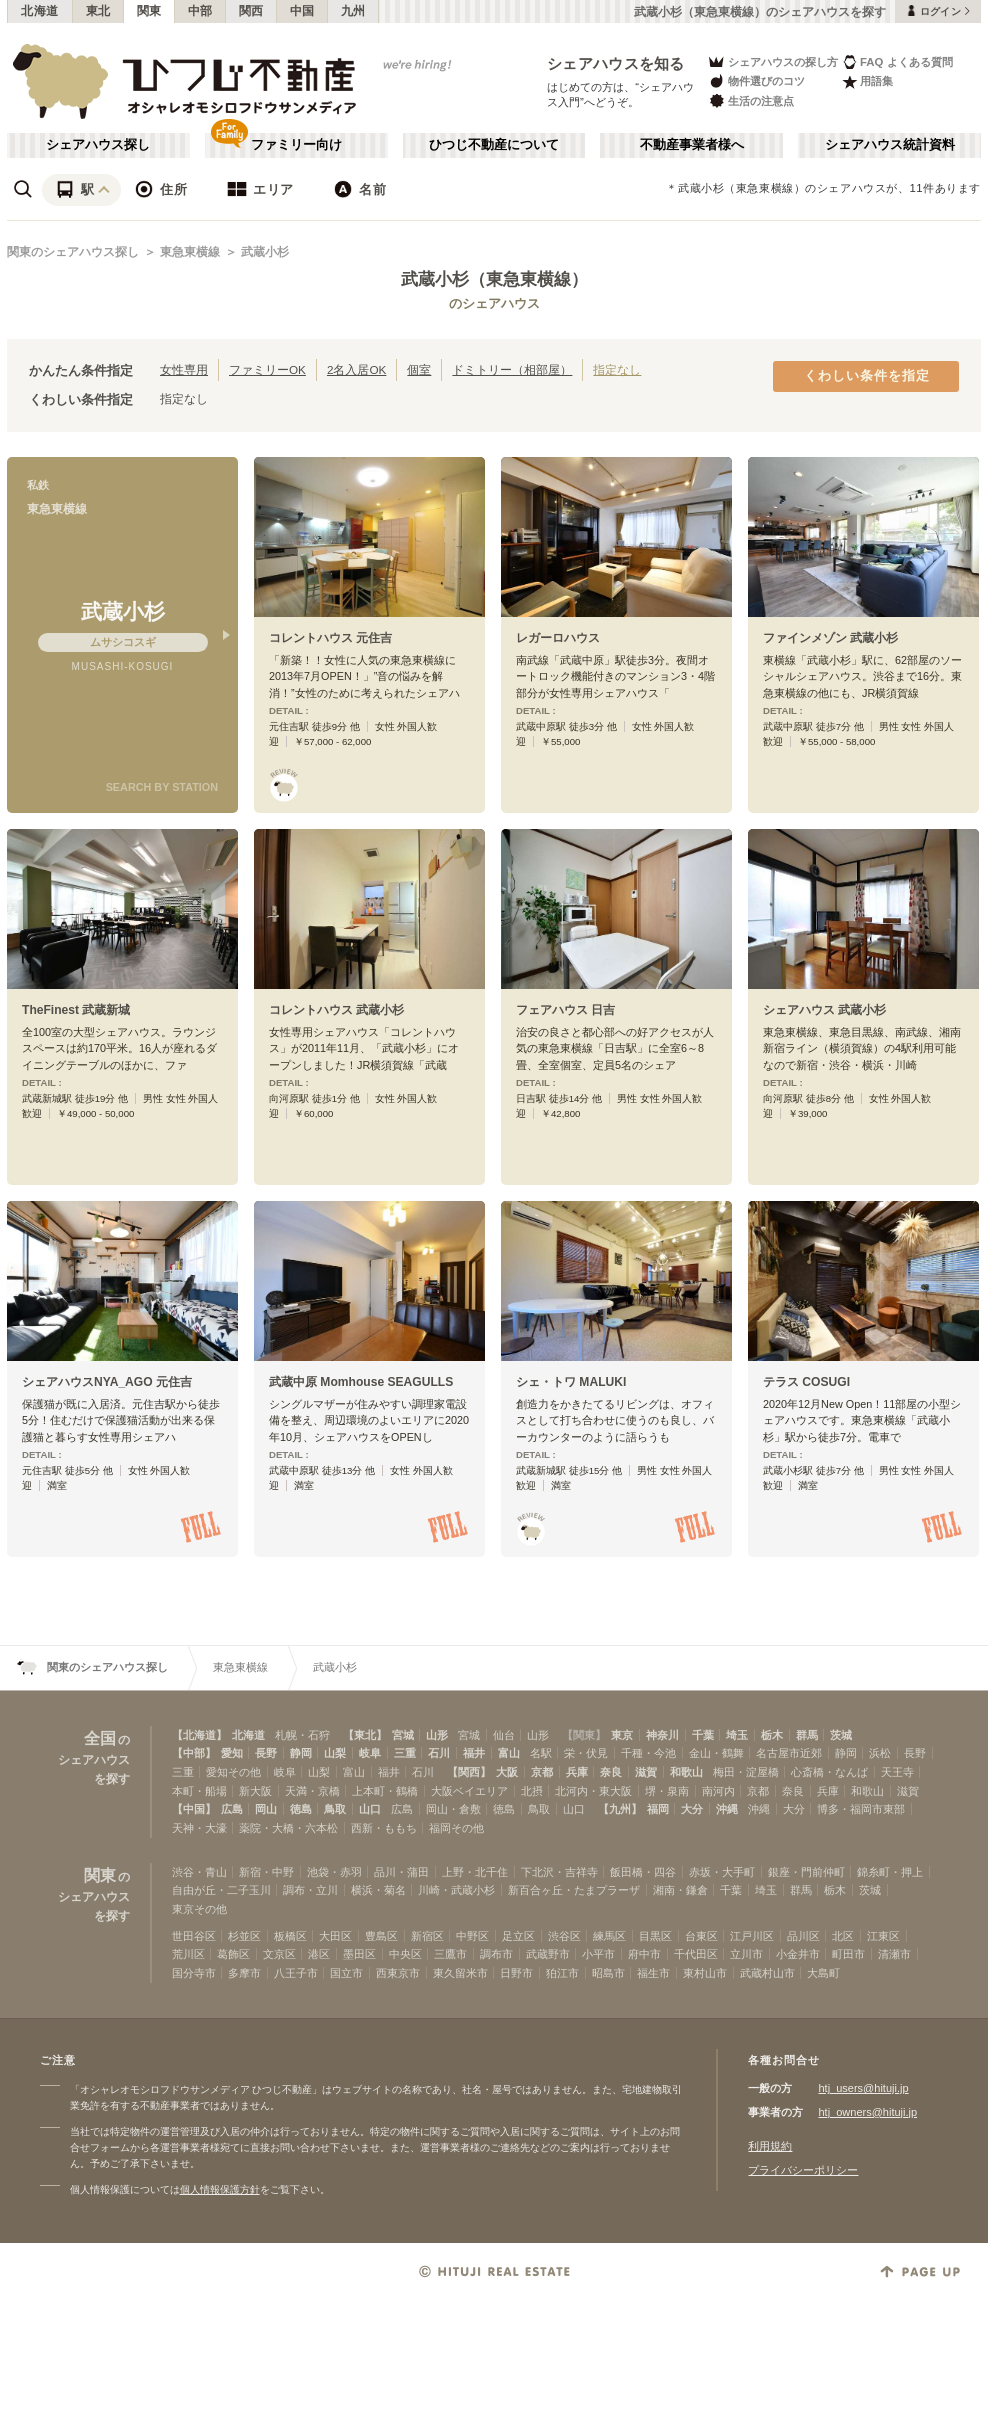  I want to click on 岐阜, so click(370, 1753).